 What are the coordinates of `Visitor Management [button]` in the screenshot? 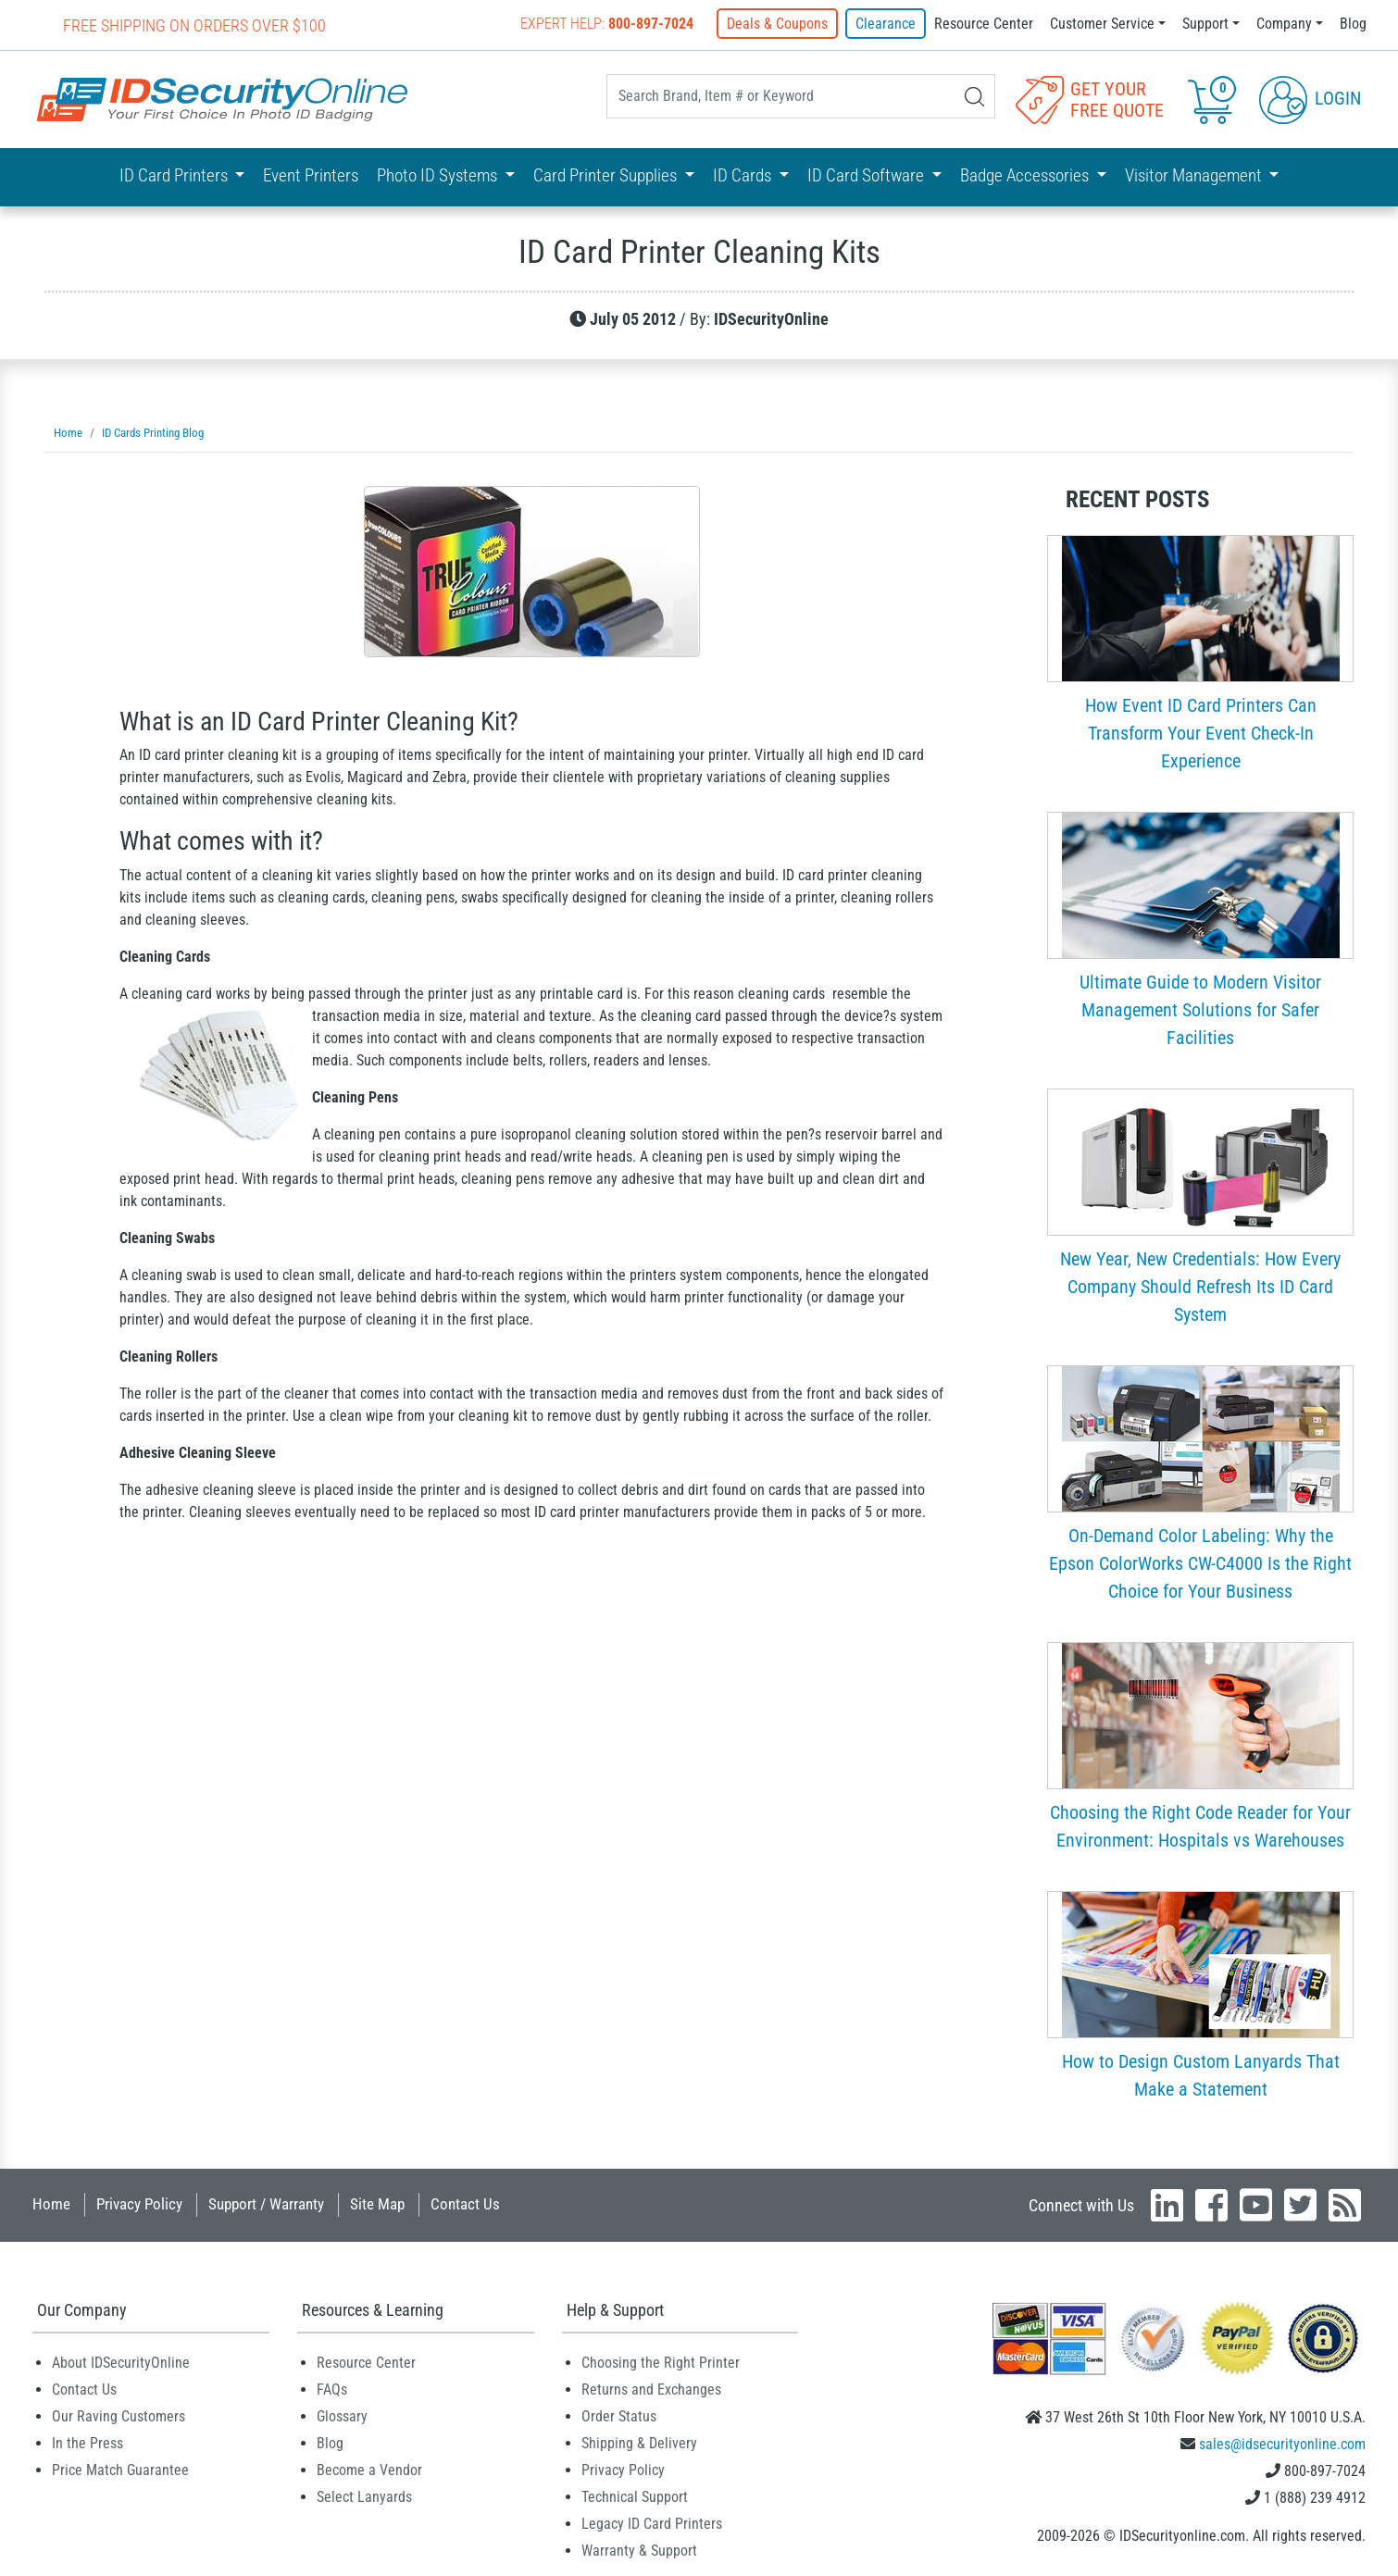 It's located at (1195, 175).